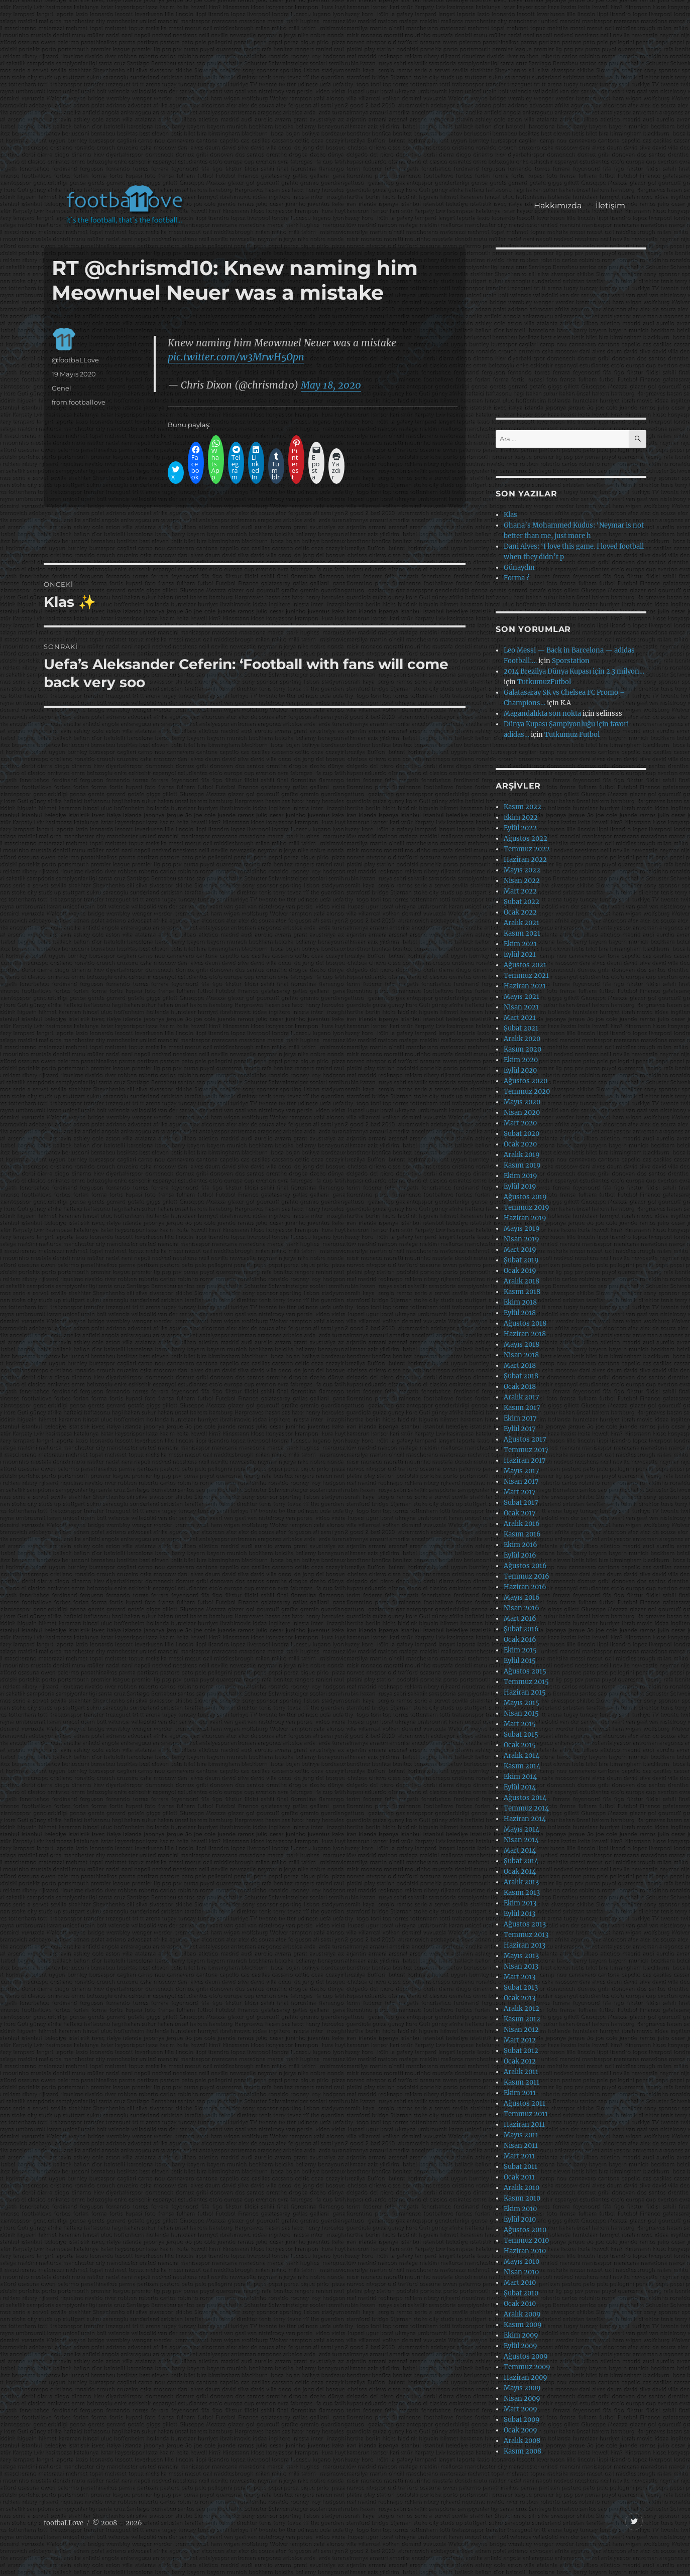 This screenshot has width=690, height=2576. What do you see at coordinates (521, 1344) in the screenshot?
I see `Mayıs 2018` at bounding box center [521, 1344].